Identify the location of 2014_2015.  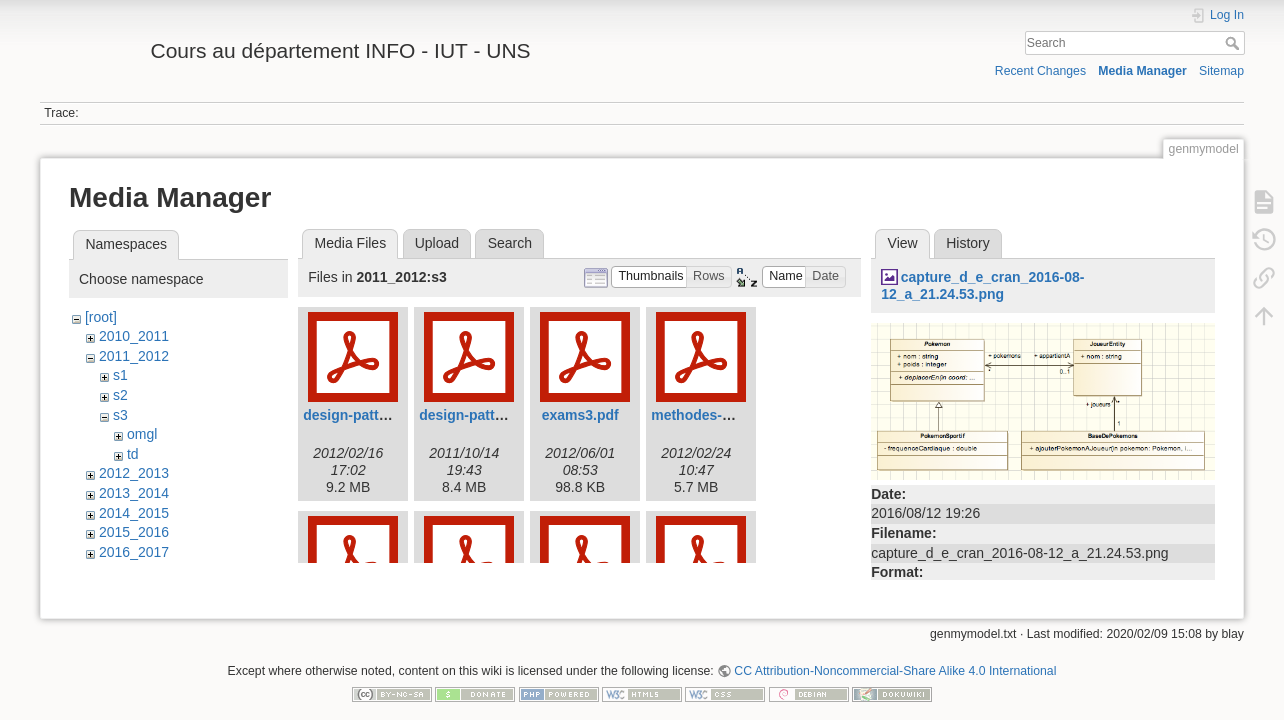
(134, 513).